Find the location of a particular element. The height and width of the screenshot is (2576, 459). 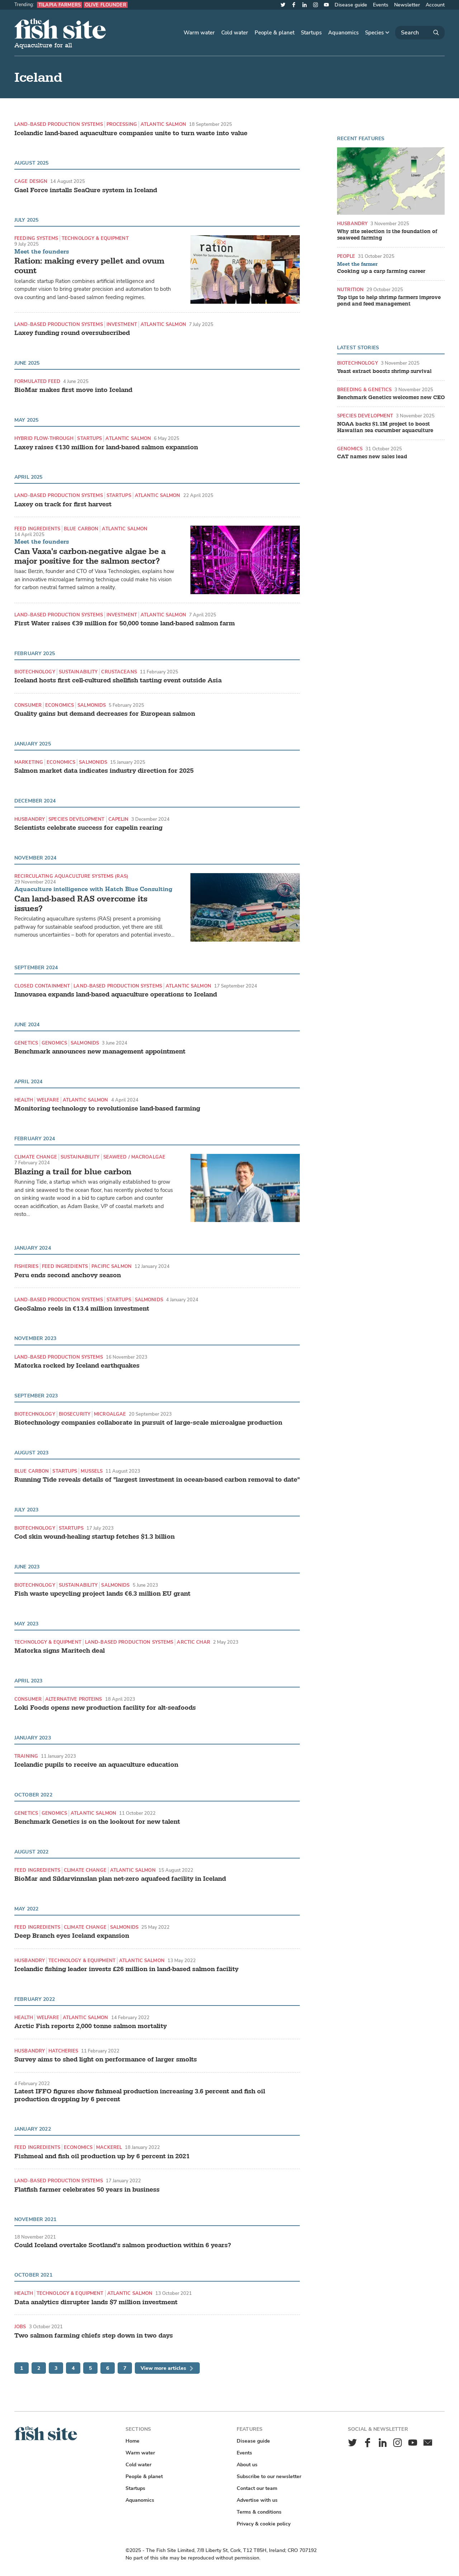

Processing is located at coordinates (122, 124).